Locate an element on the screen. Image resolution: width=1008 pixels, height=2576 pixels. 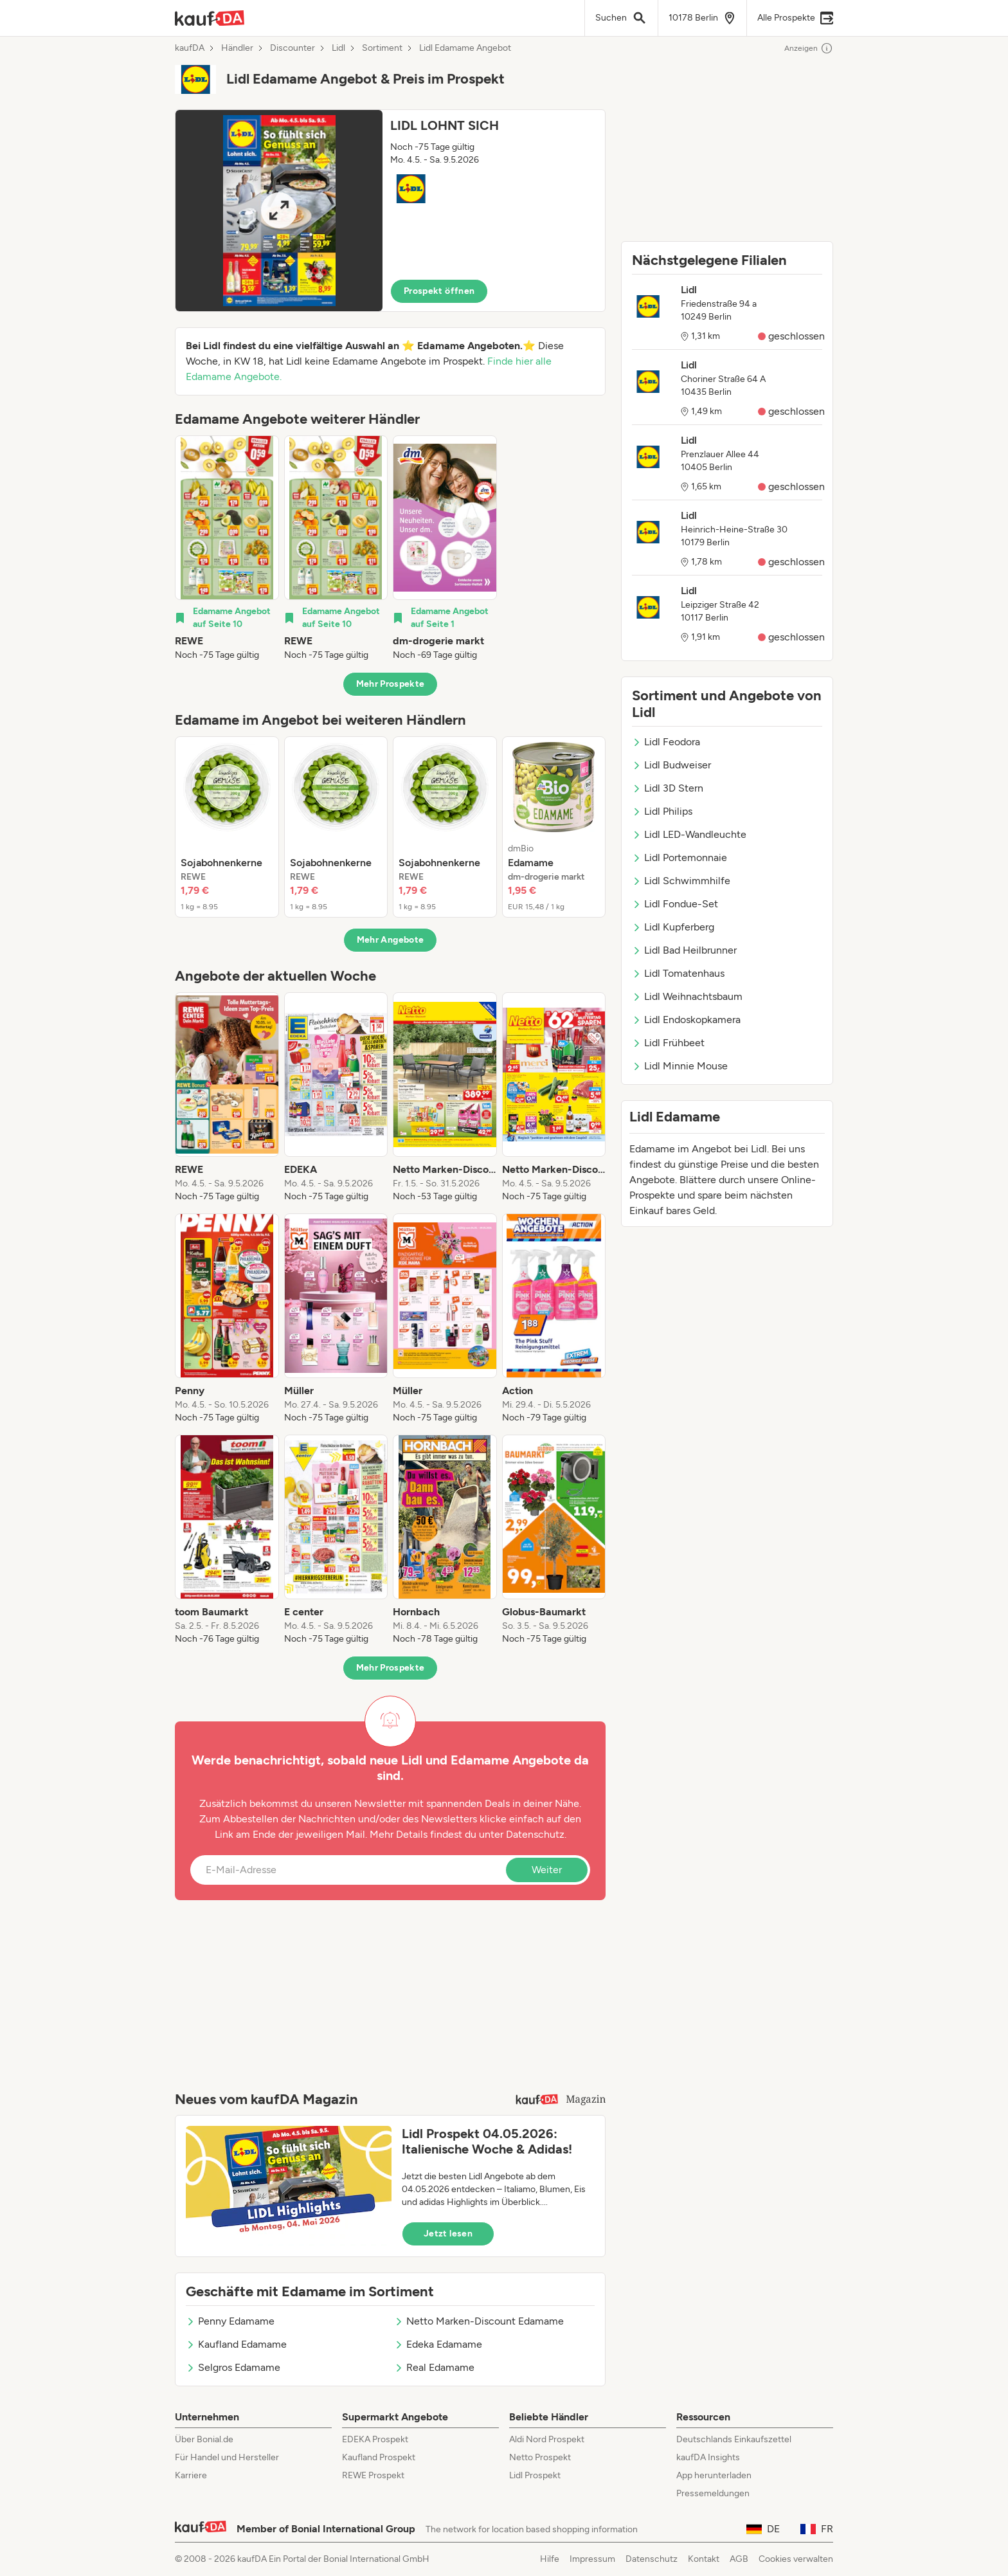
EDEKA Prospekt is located at coordinates (375, 2439).